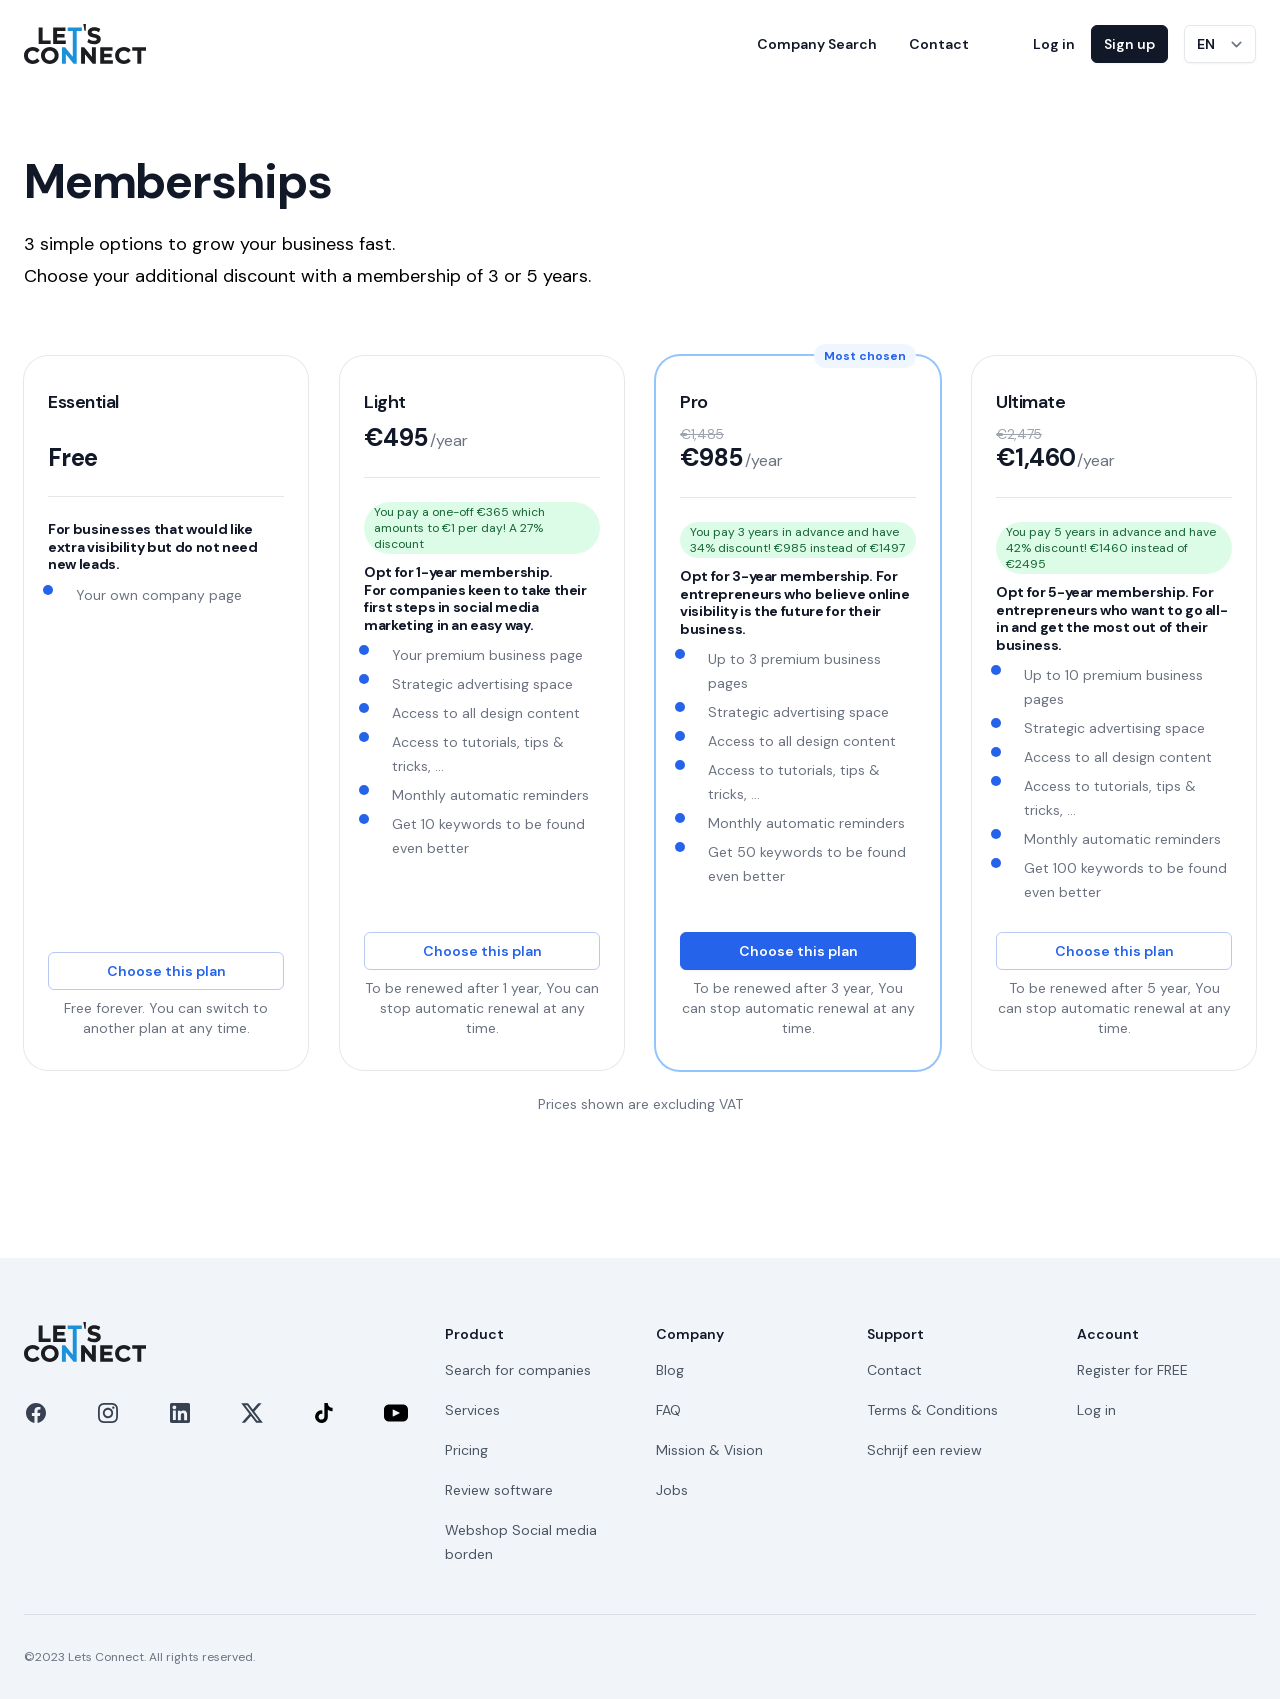  What do you see at coordinates (672, 1490) in the screenshot?
I see `Jobs` at bounding box center [672, 1490].